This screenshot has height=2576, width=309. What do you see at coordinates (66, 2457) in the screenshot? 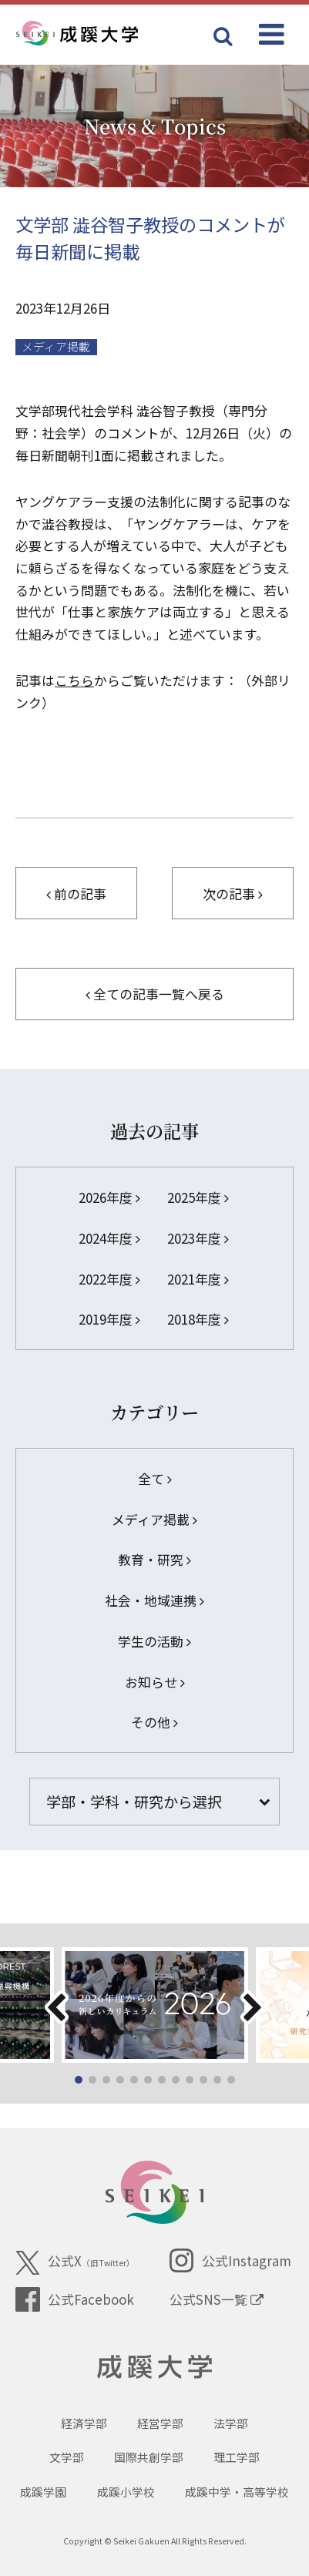
I see `文学部` at bounding box center [66, 2457].